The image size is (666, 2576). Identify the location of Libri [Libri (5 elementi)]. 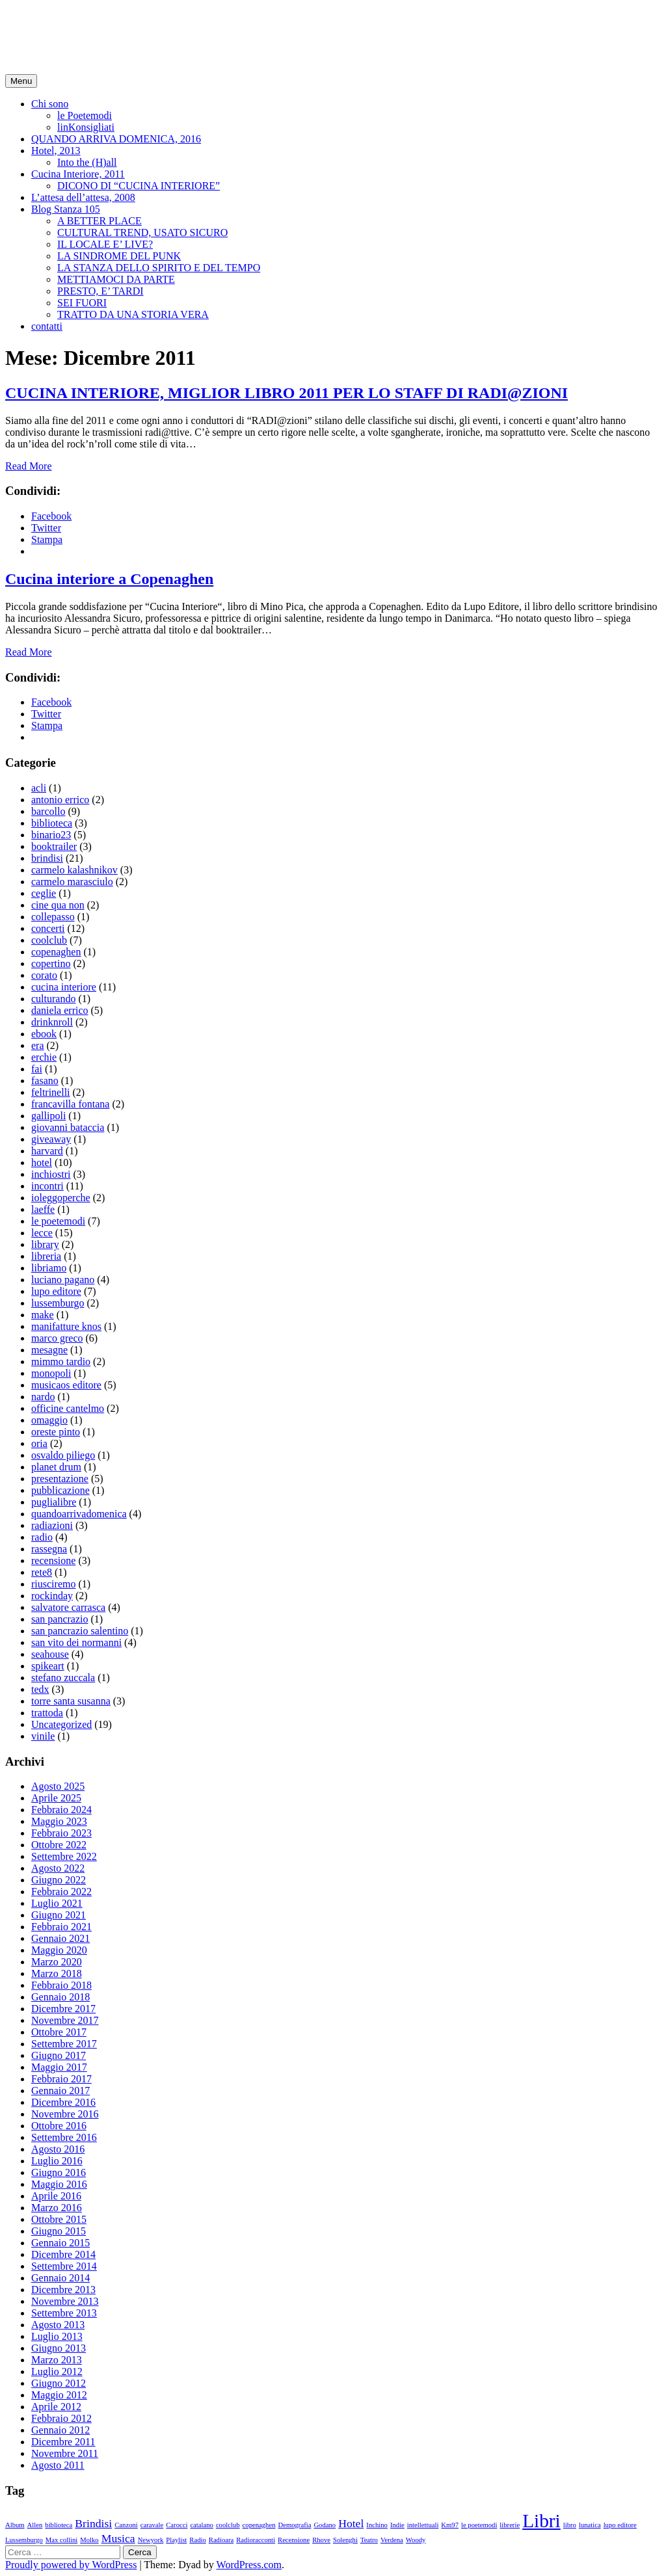
(541, 2520).